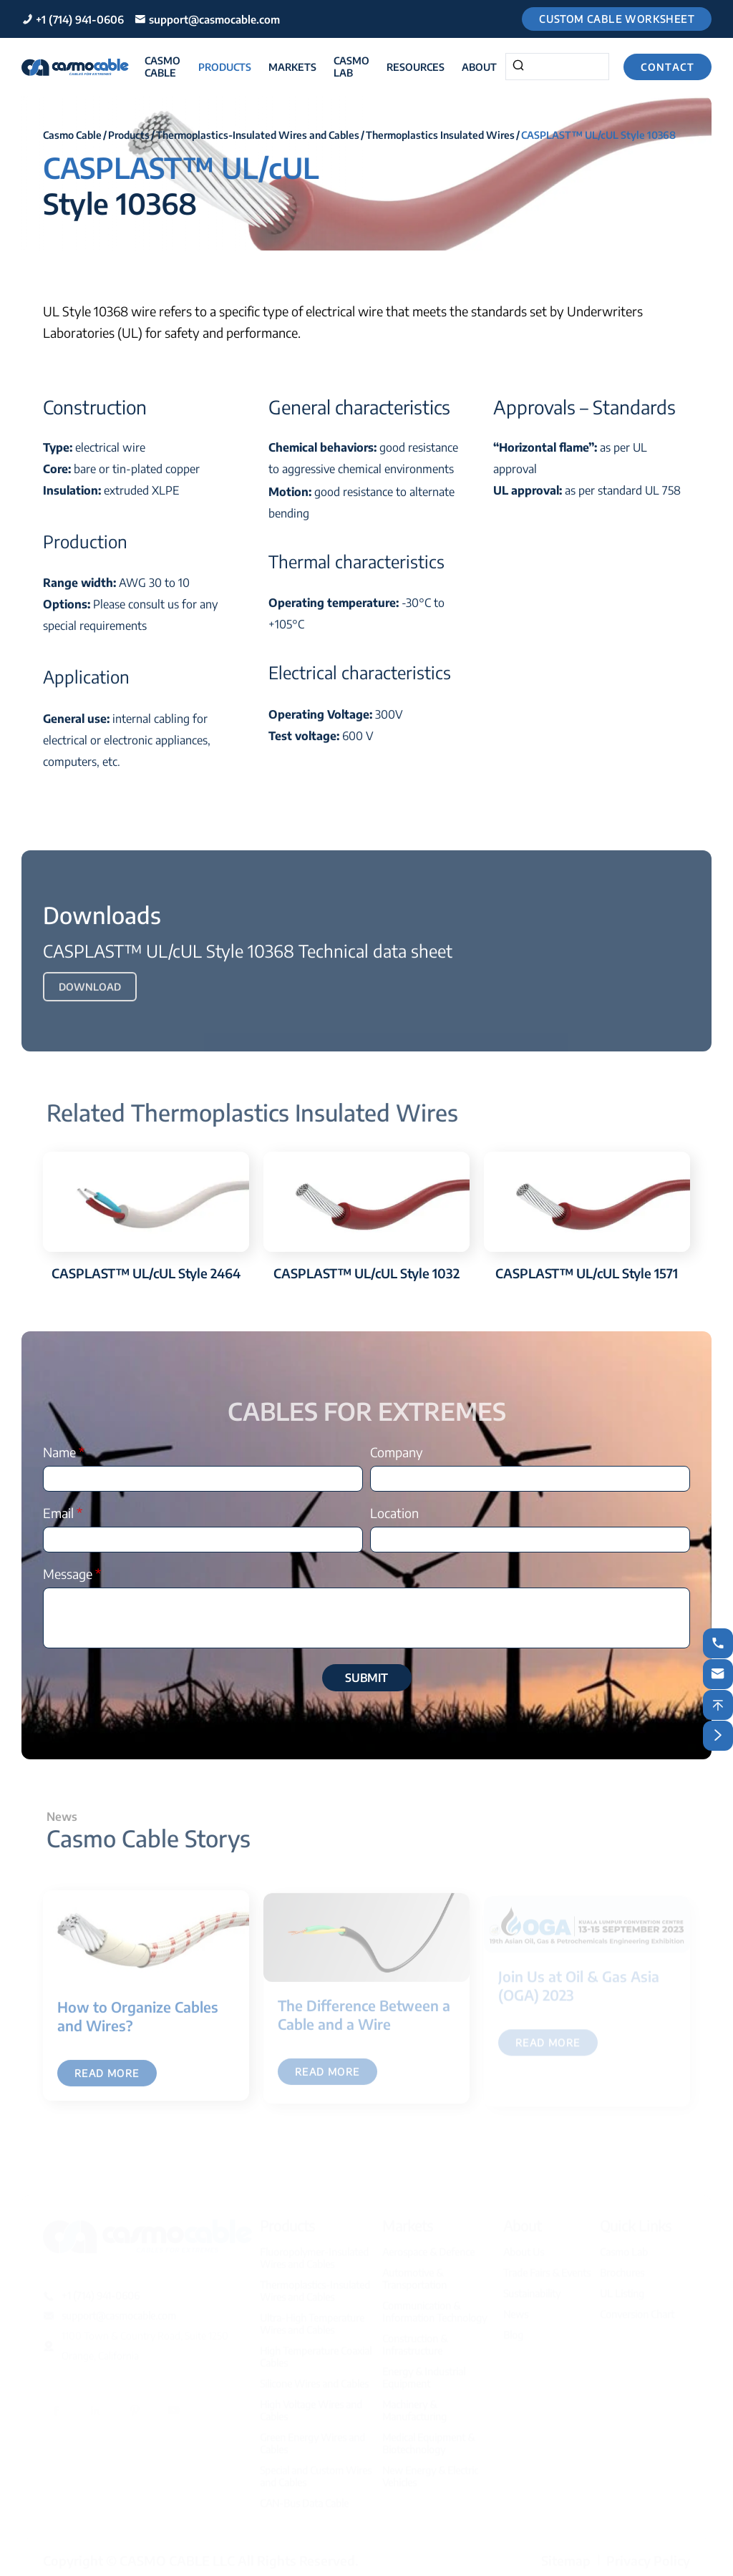 This screenshot has width=733, height=2576. What do you see at coordinates (314, 2252) in the screenshot?
I see `Fluoropolymer-Insulated Wires and Cables` at bounding box center [314, 2252].